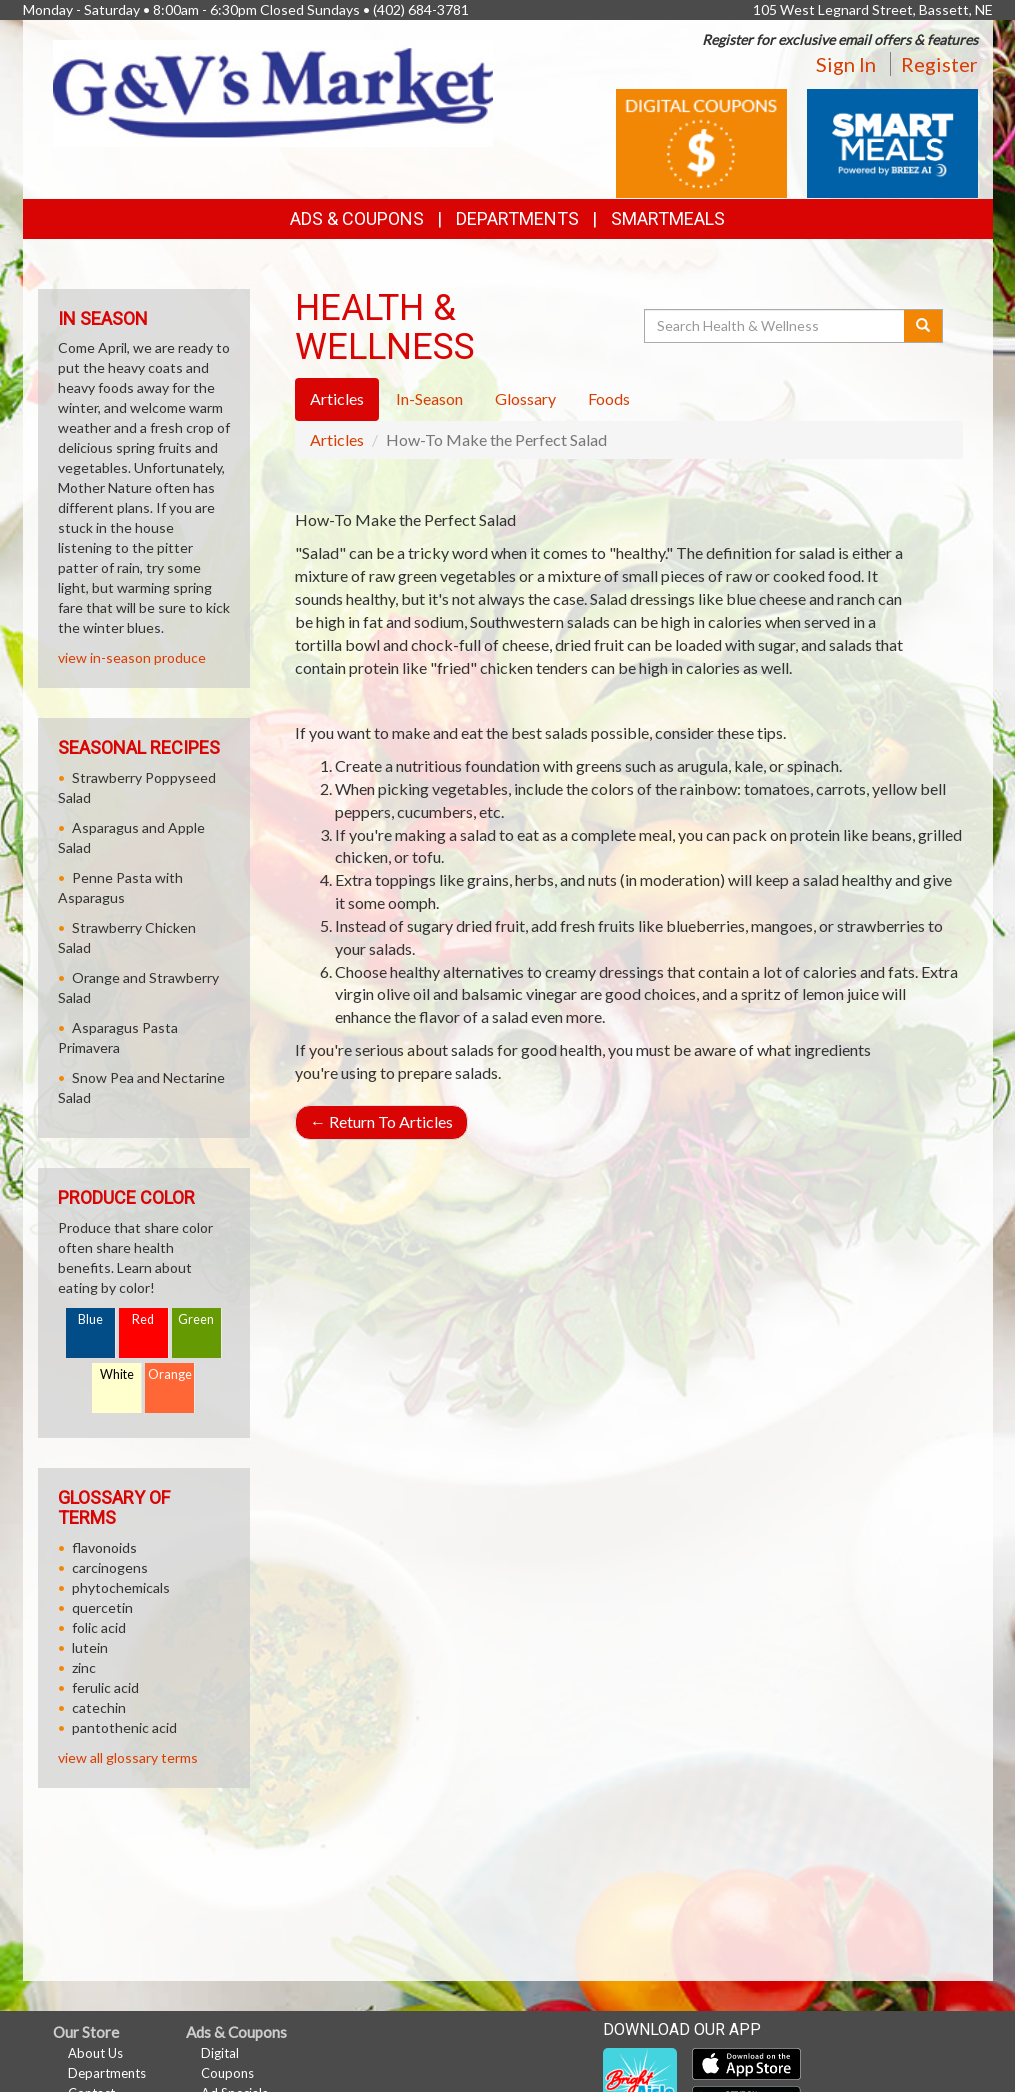 The image size is (1015, 2092). What do you see at coordinates (99, 1627) in the screenshot?
I see `folic acid` at bounding box center [99, 1627].